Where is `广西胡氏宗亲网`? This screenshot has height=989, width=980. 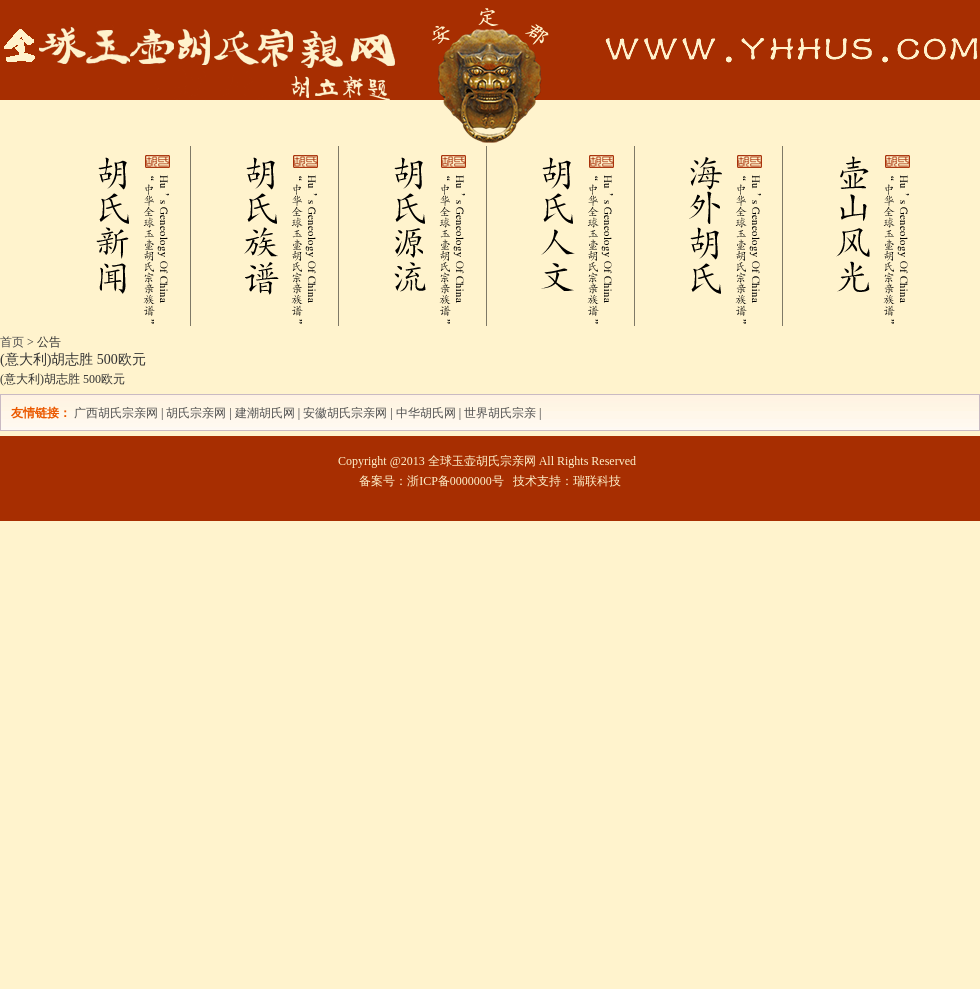
广西胡氏宗亲网 is located at coordinates (116, 413).